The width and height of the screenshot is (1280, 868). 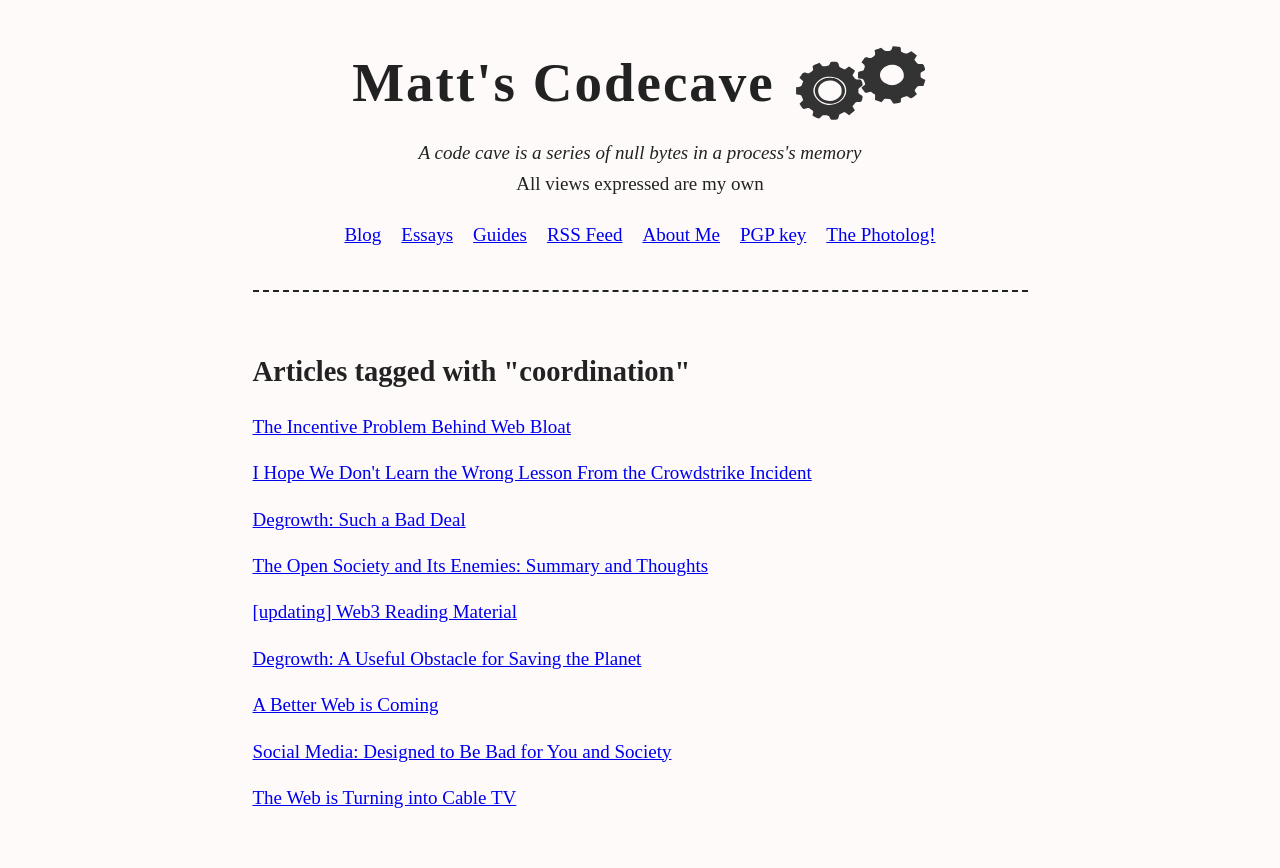 What do you see at coordinates (532, 472) in the screenshot?
I see `I Hope We Don't Learn the Wrong Lesson From the Crowdstrike Incident` at bounding box center [532, 472].